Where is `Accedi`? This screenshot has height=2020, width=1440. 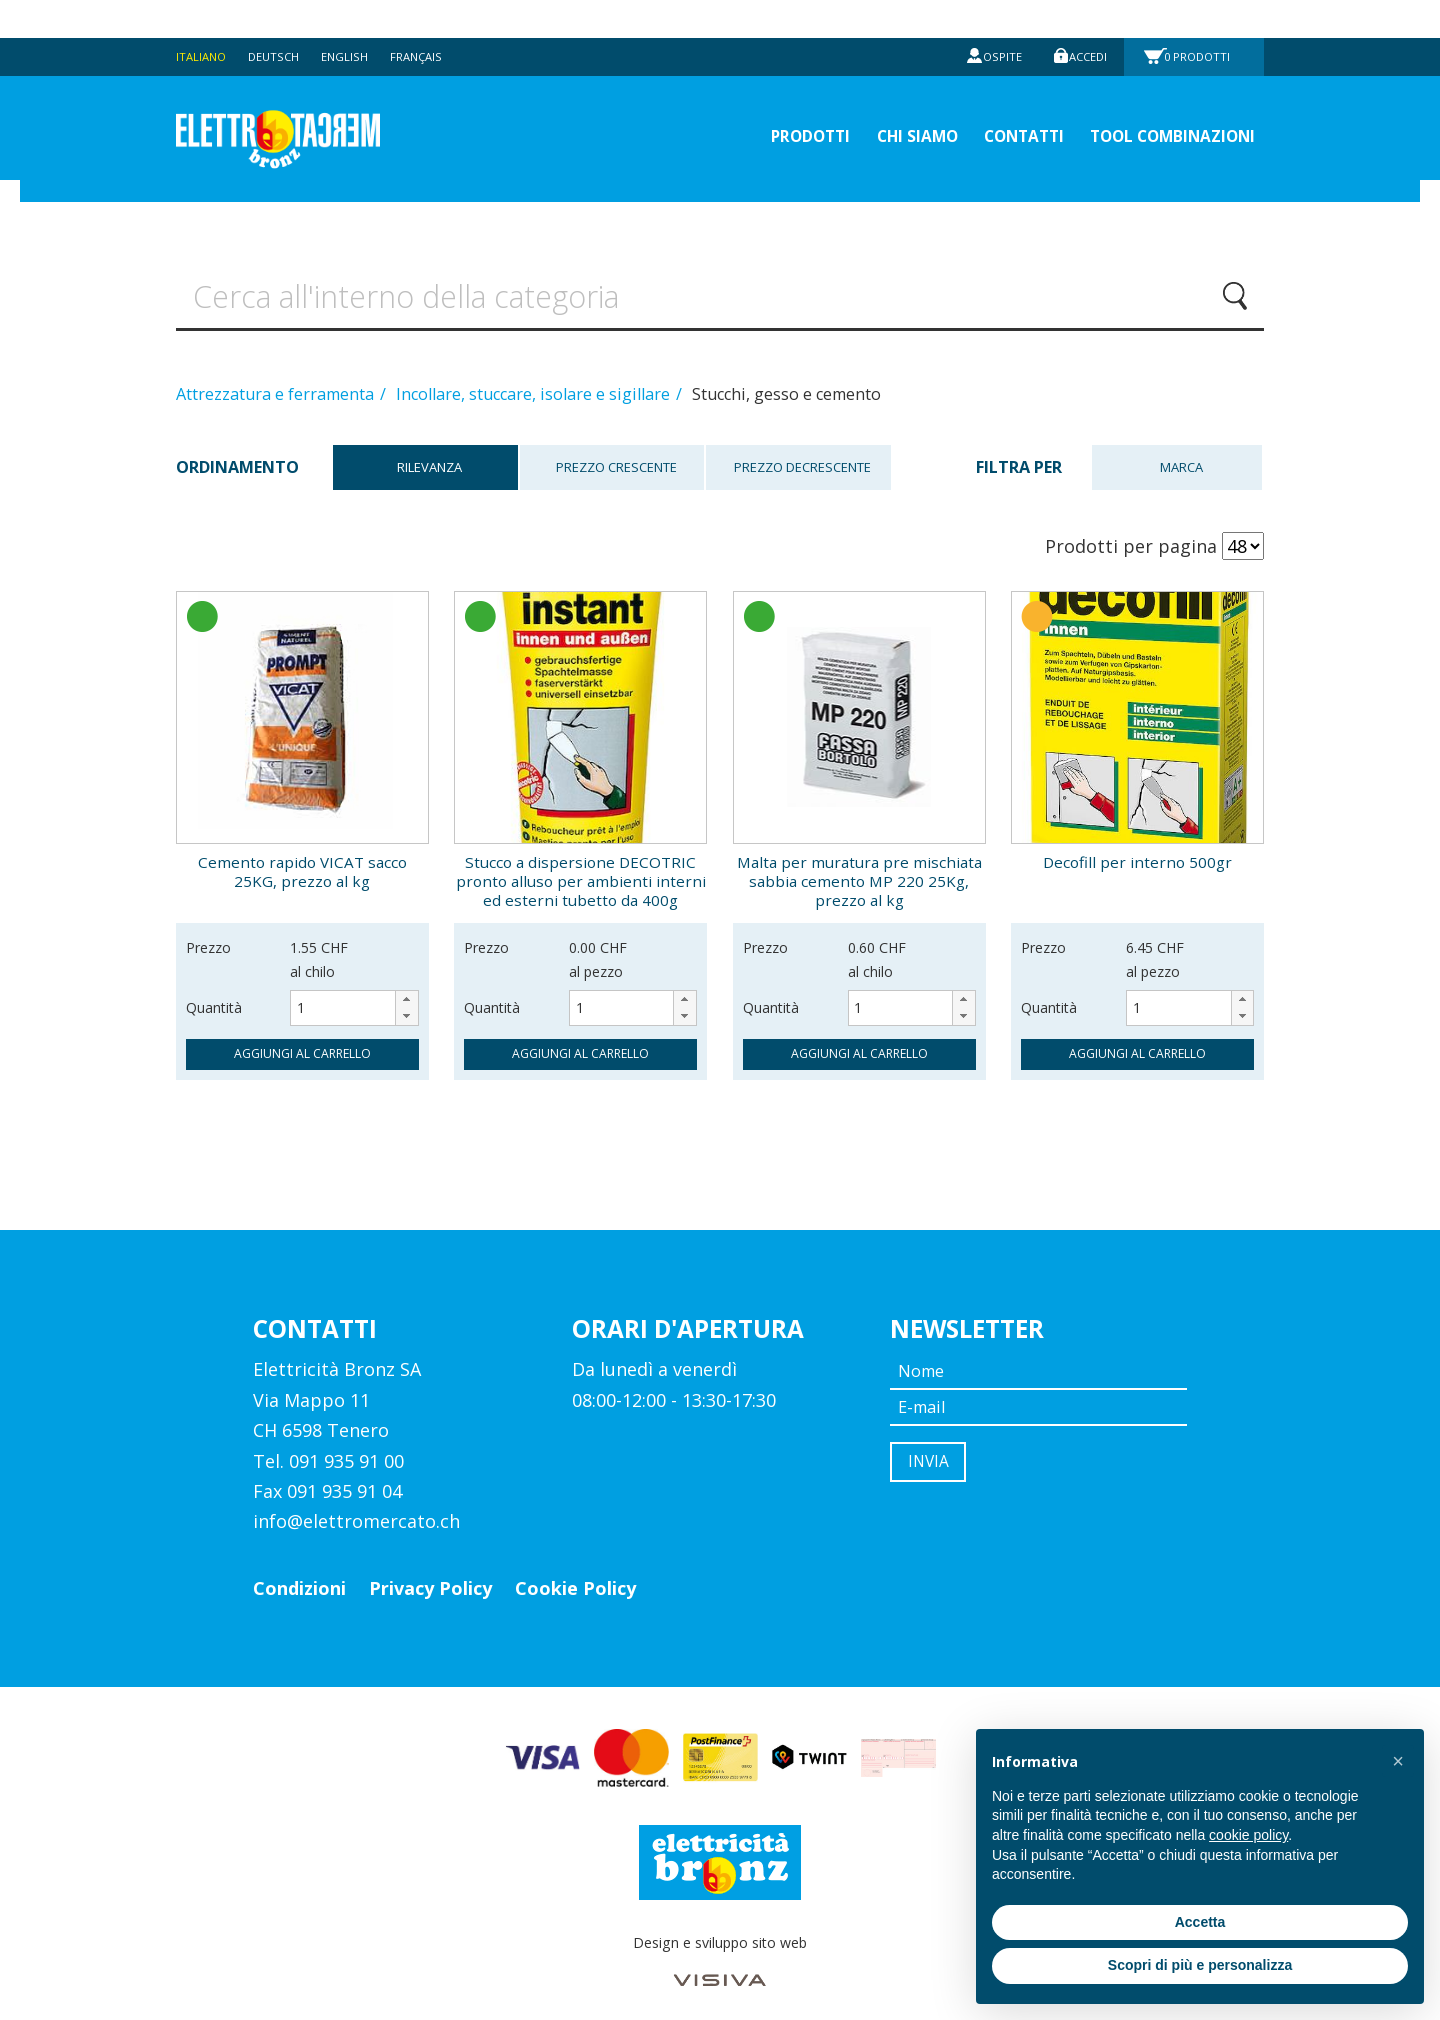
Accedi is located at coordinates (1084, 18).